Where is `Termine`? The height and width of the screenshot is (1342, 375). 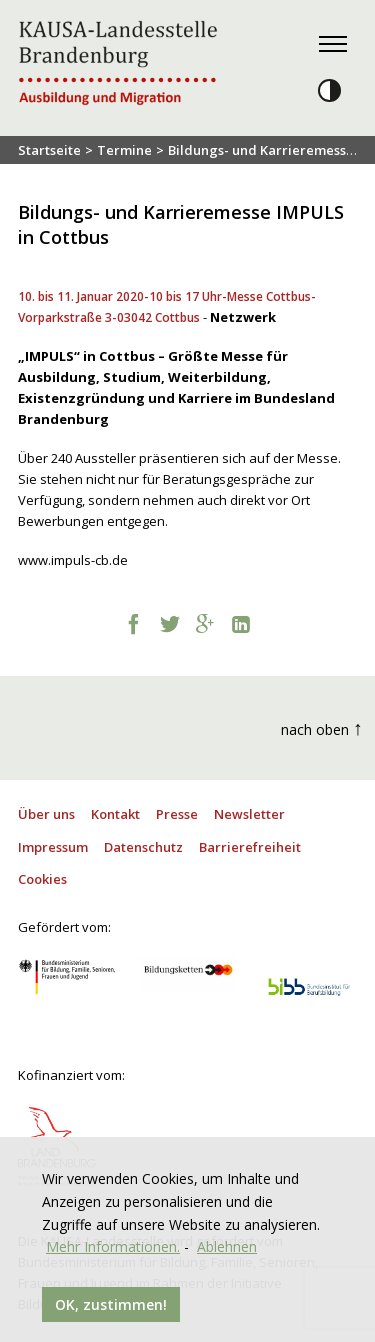
Termine is located at coordinates (124, 150).